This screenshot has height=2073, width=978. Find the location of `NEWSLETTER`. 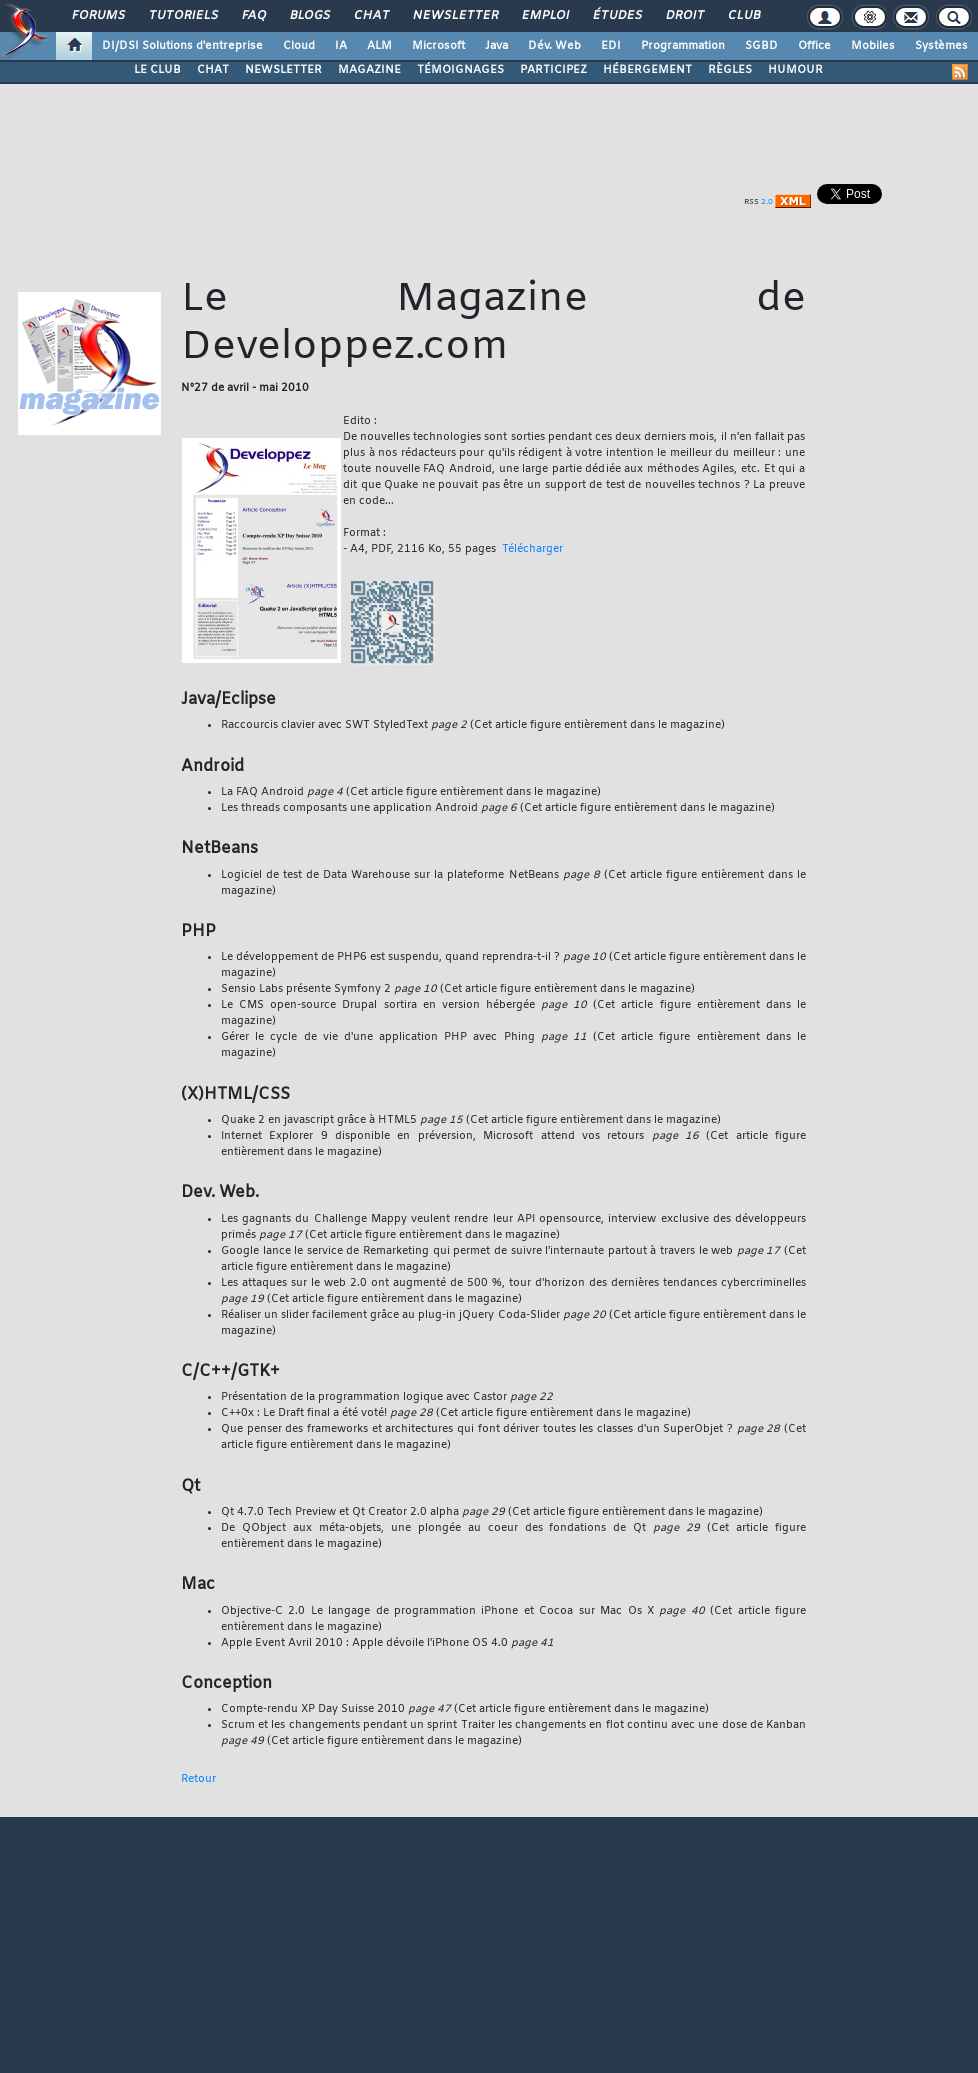

NEWSLETTER is located at coordinates (283, 70).